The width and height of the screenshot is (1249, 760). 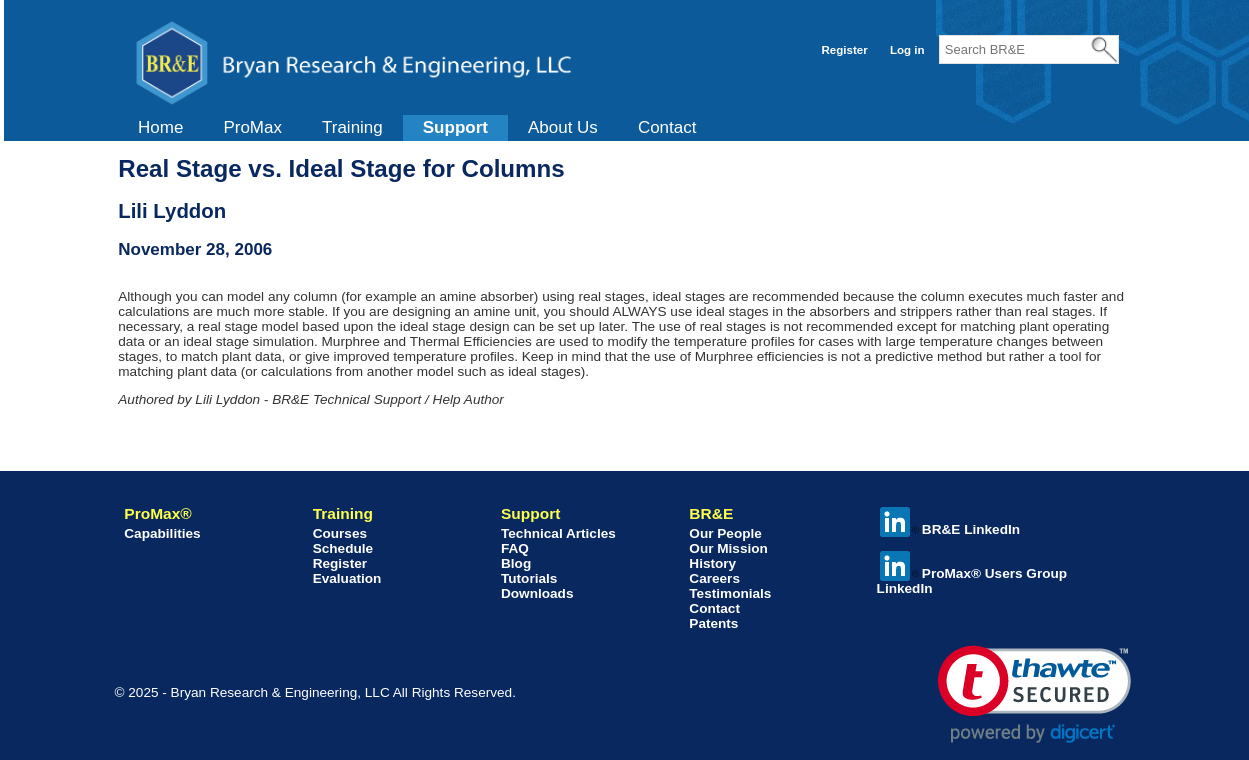 What do you see at coordinates (160, 127) in the screenshot?
I see `Home` at bounding box center [160, 127].